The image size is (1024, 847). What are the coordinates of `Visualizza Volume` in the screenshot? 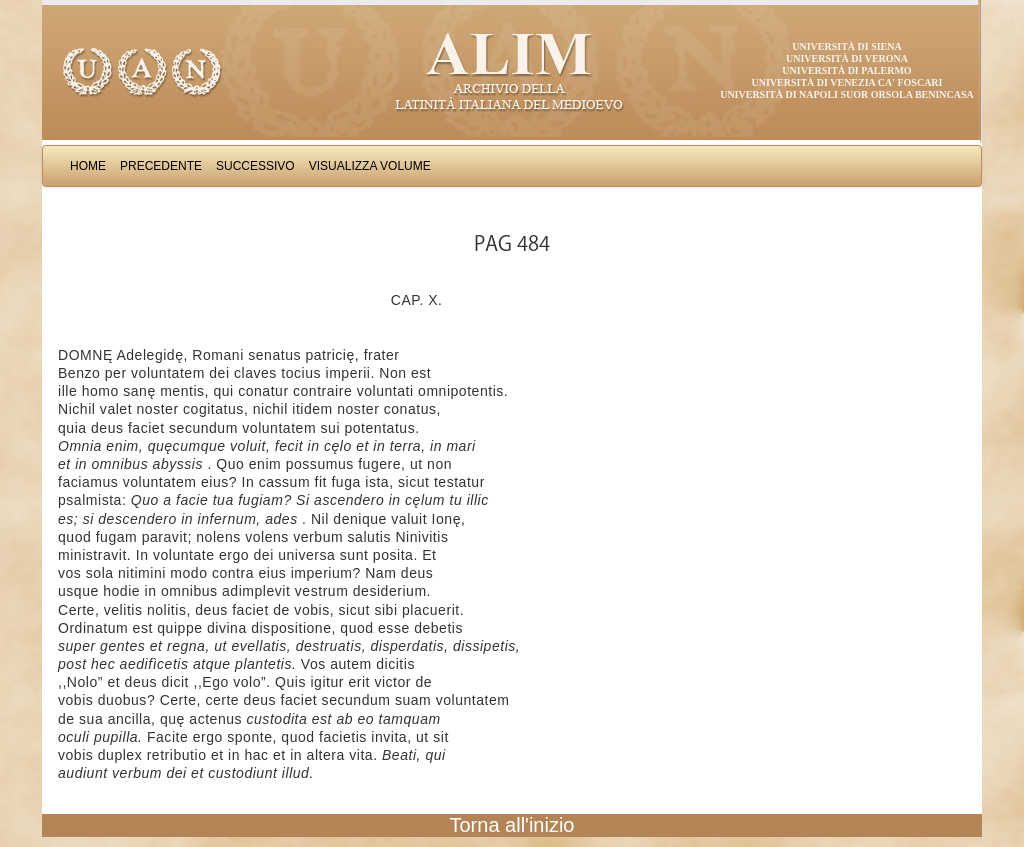 It's located at (370, 166).